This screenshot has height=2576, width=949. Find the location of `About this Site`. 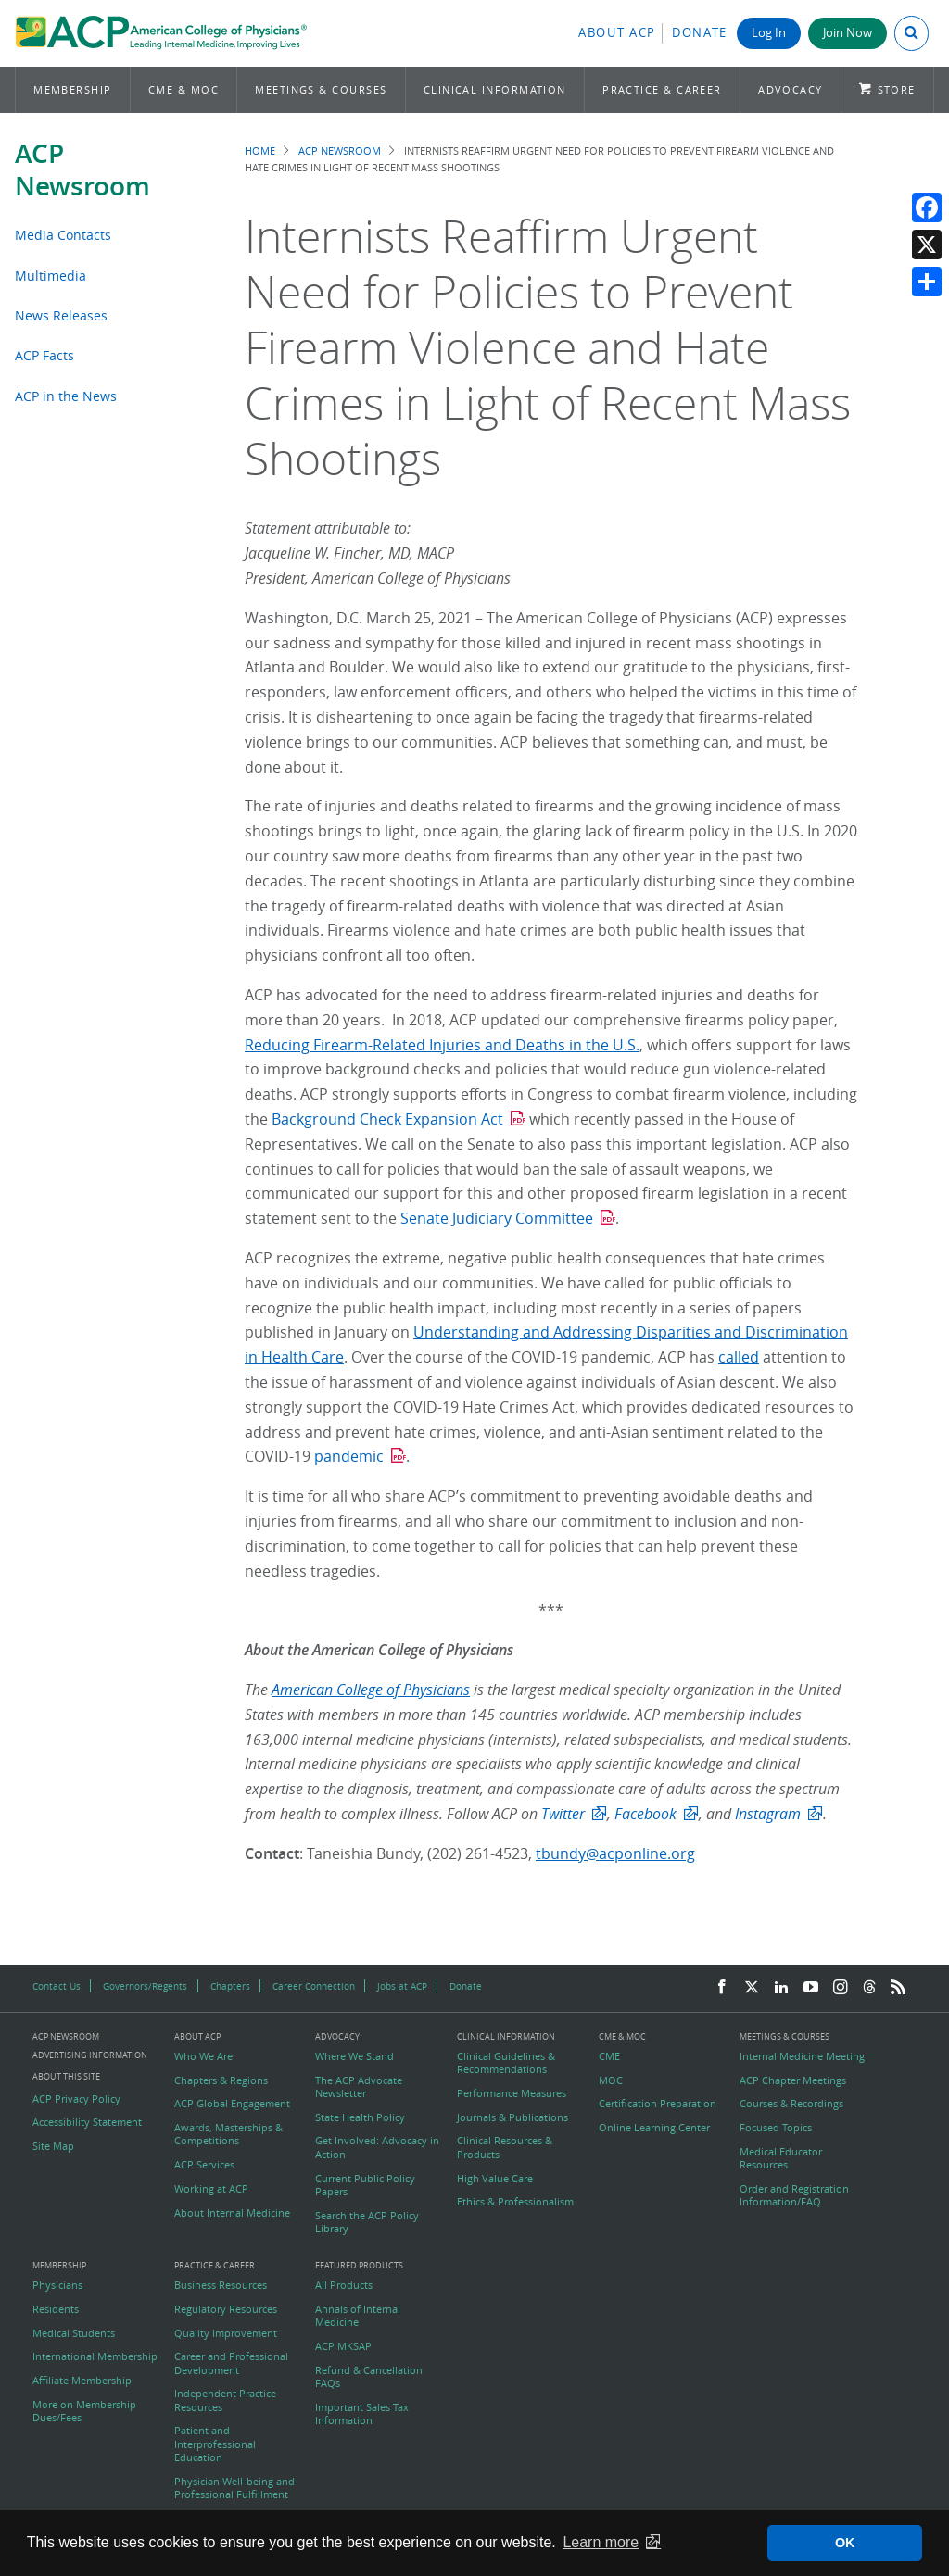

About this Site is located at coordinates (66, 2076).